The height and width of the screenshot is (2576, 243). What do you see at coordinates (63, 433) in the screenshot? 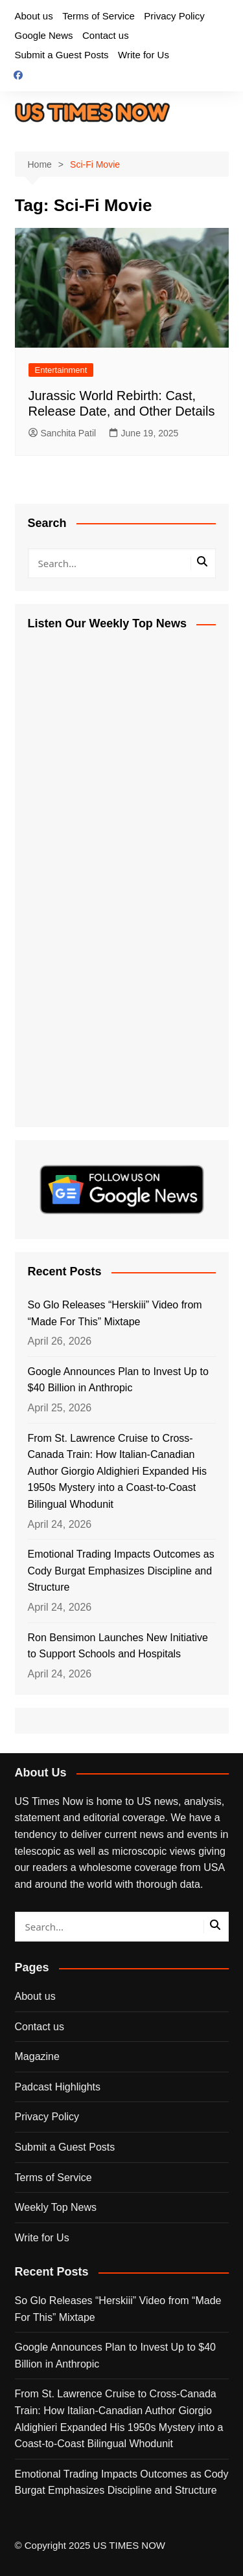
I see `Sanchita Patil` at bounding box center [63, 433].